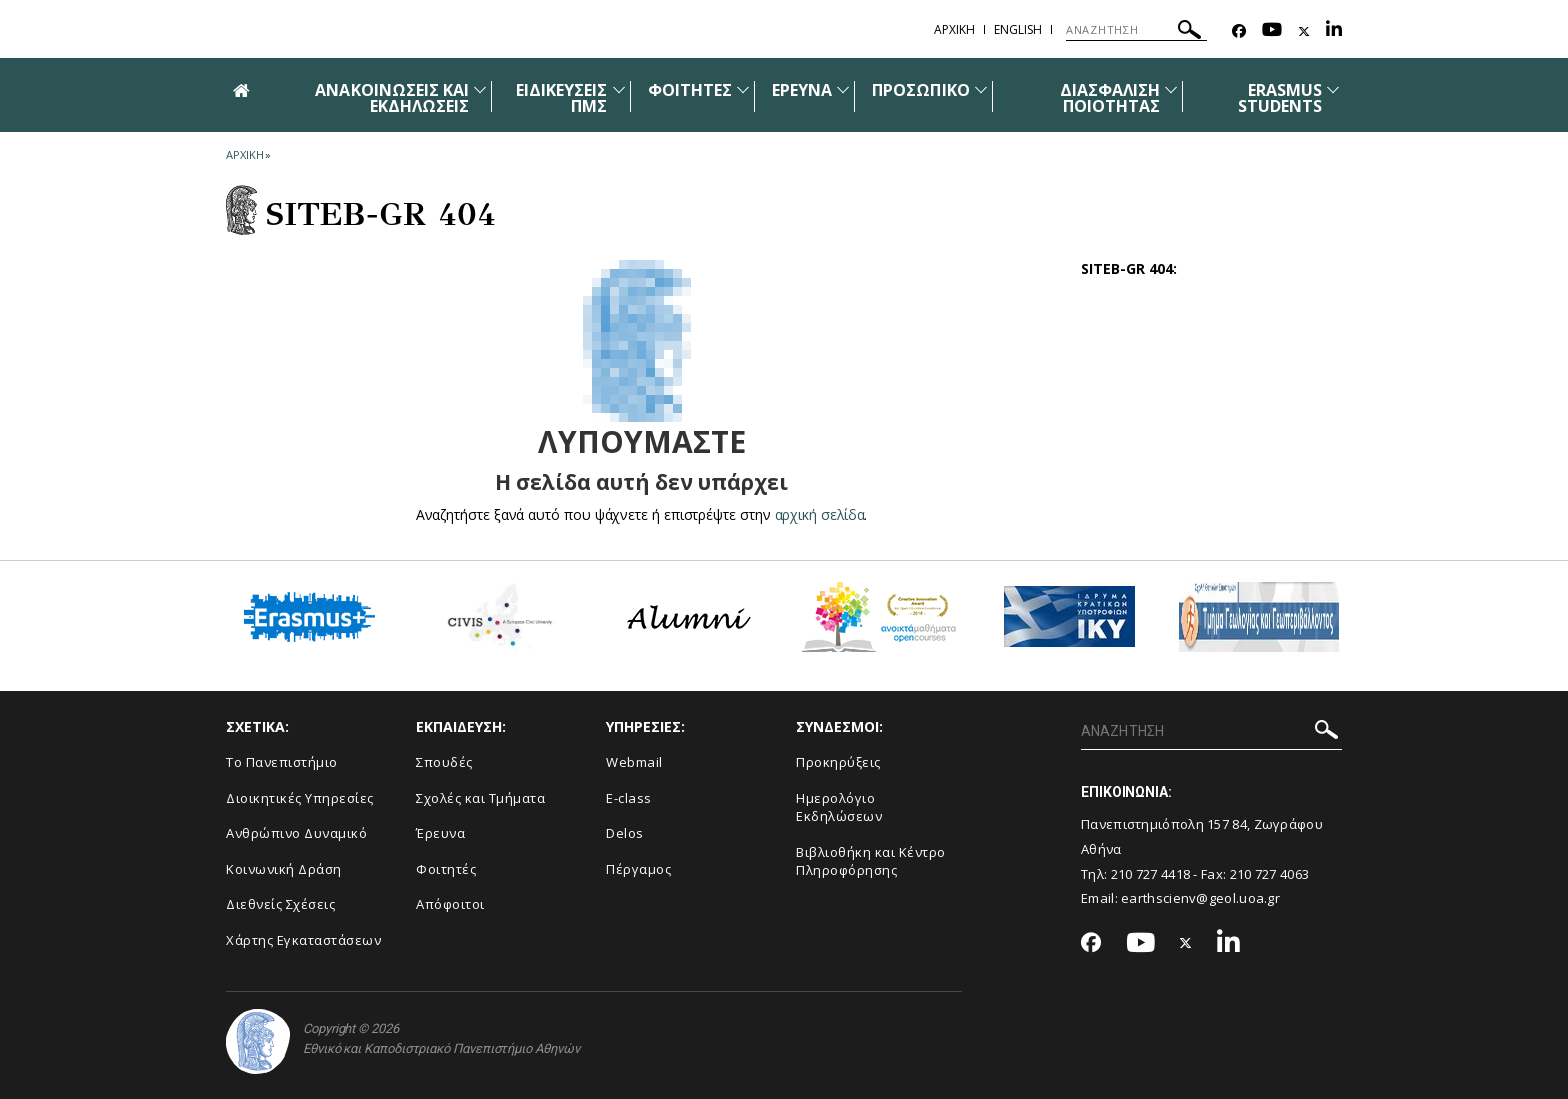 The image size is (1568, 1099). What do you see at coordinates (444, 762) in the screenshot?
I see `Σπουδές` at bounding box center [444, 762].